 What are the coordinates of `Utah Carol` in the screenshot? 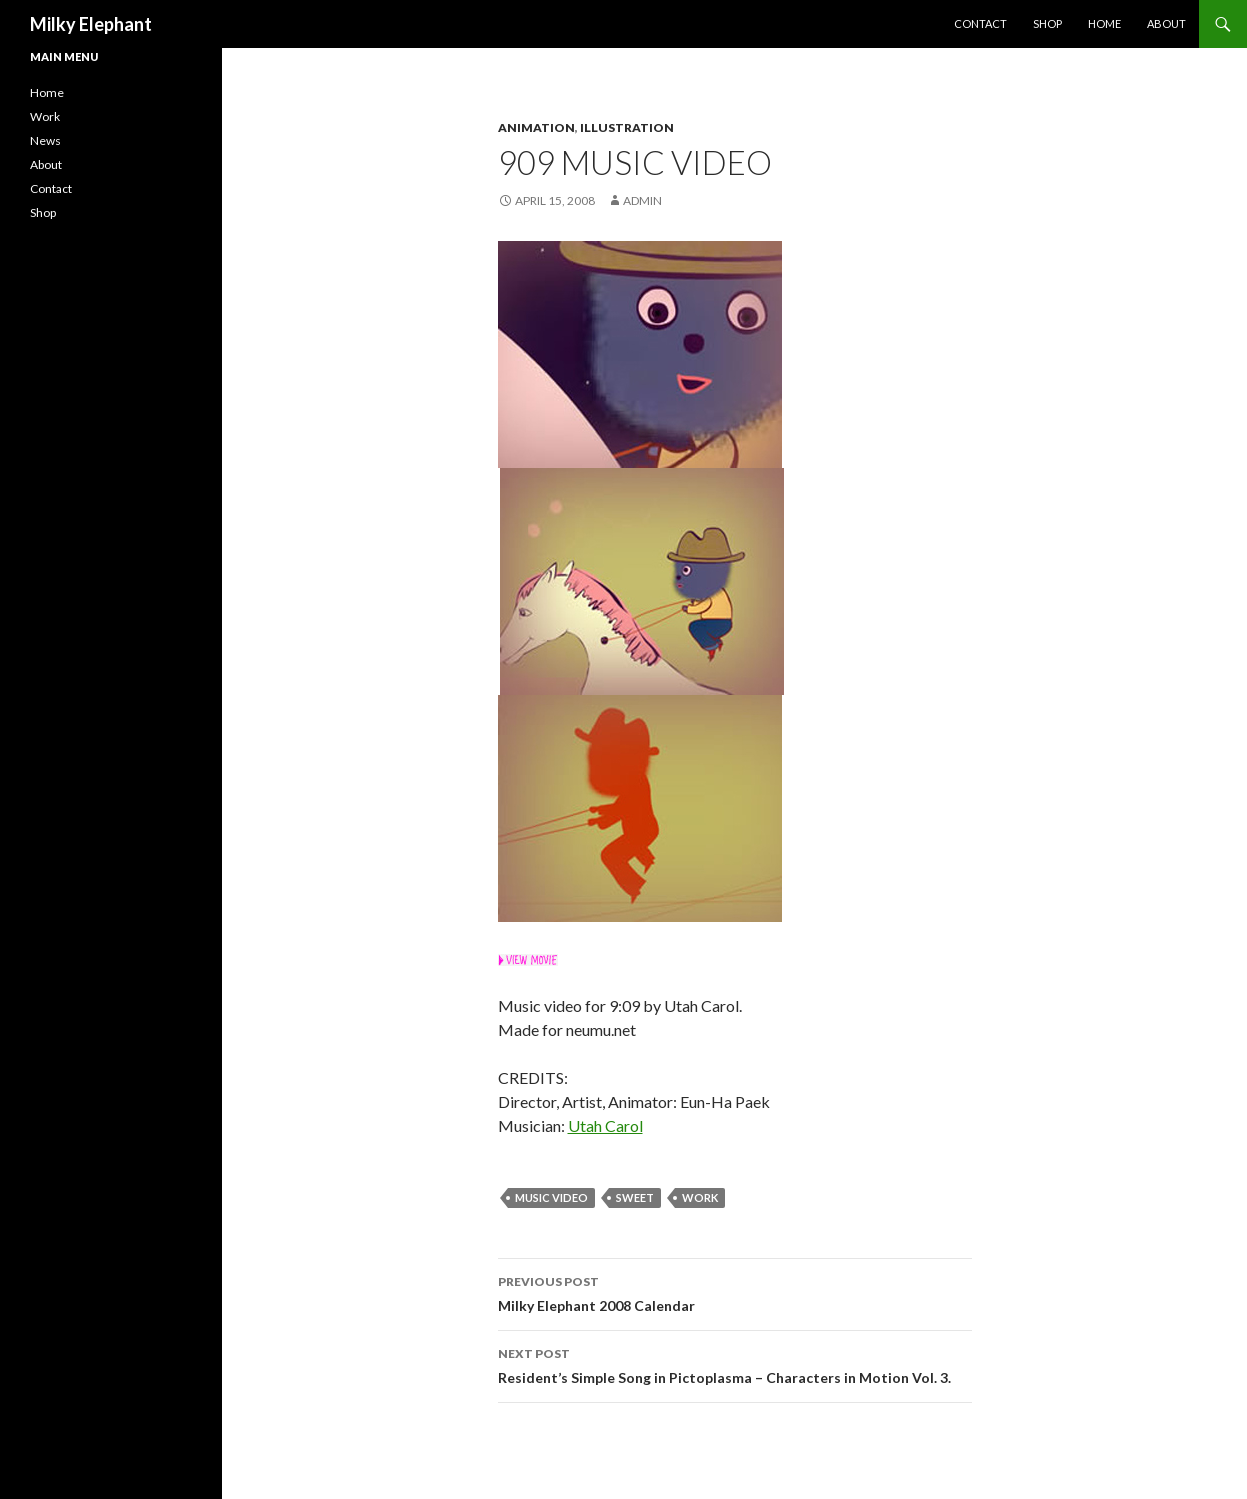 It's located at (605, 1125).